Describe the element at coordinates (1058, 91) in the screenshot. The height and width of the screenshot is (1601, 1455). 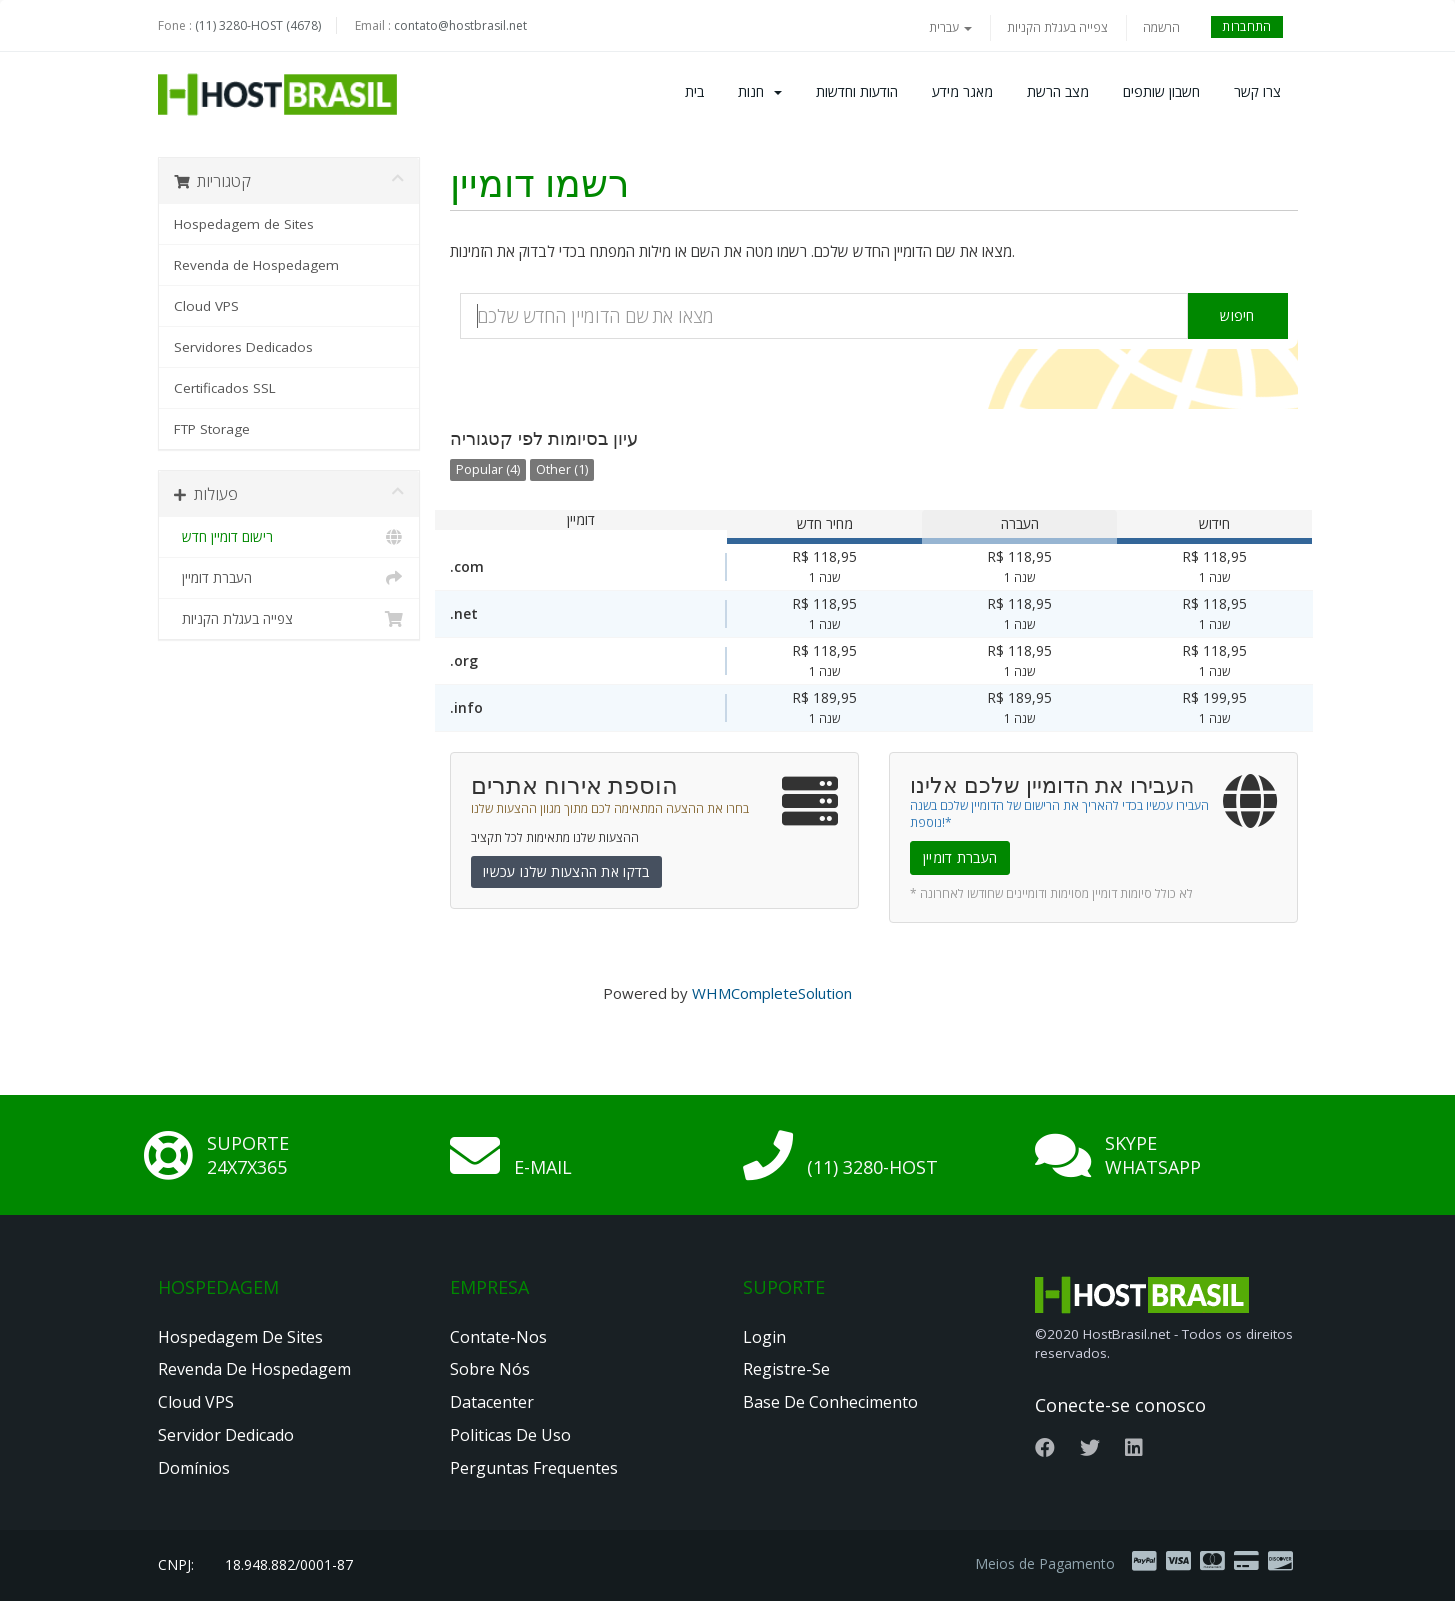
I see `מצב הרשת` at that location.